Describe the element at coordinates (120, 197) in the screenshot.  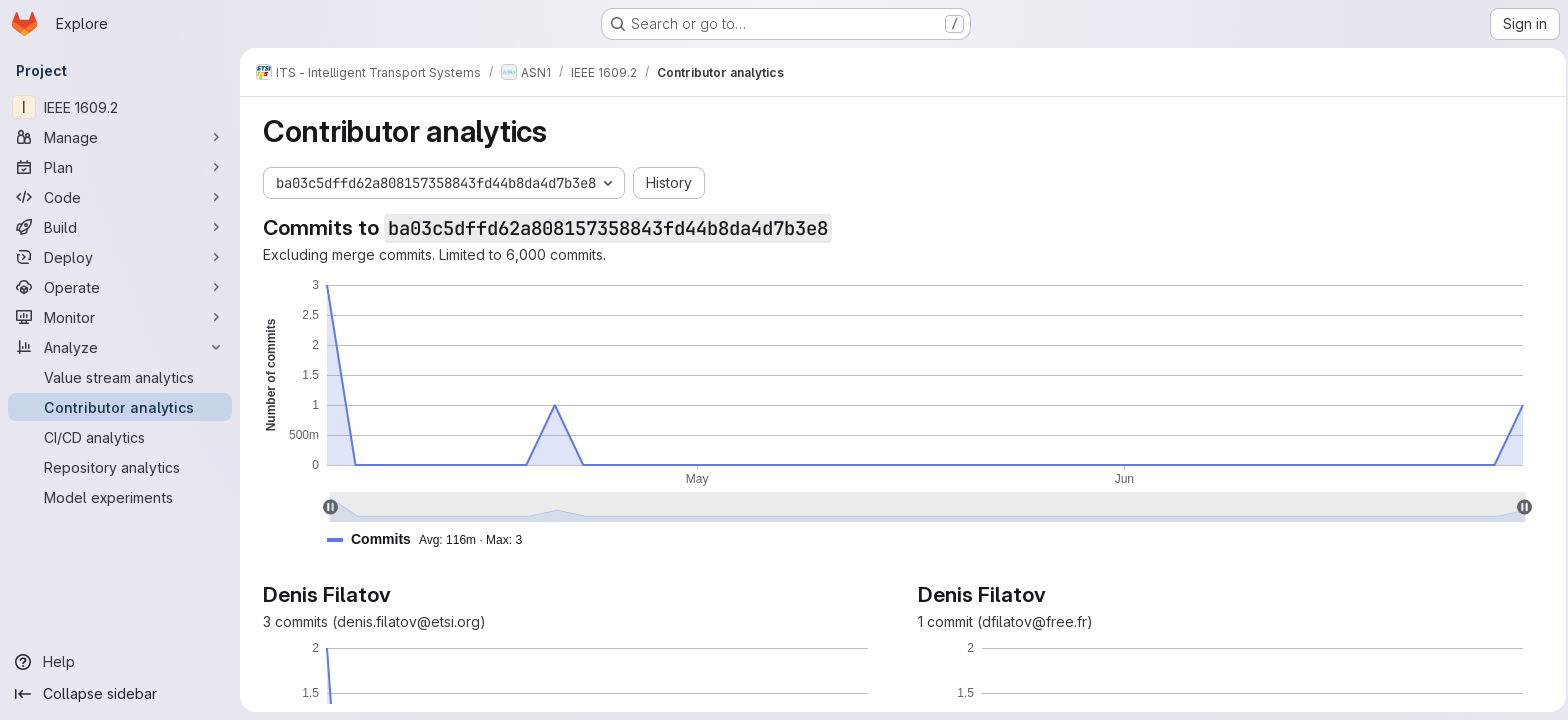
I see `[Code]` at that location.